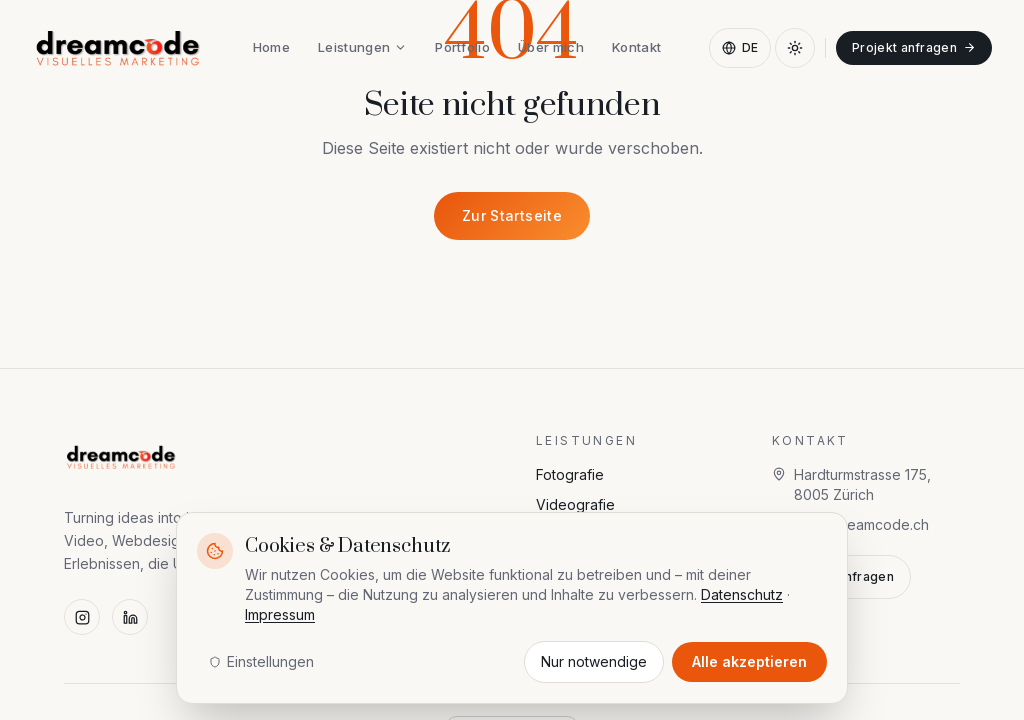  What do you see at coordinates (261, 661) in the screenshot?
I see `Einstellungen` at bounding box center [261, 661].